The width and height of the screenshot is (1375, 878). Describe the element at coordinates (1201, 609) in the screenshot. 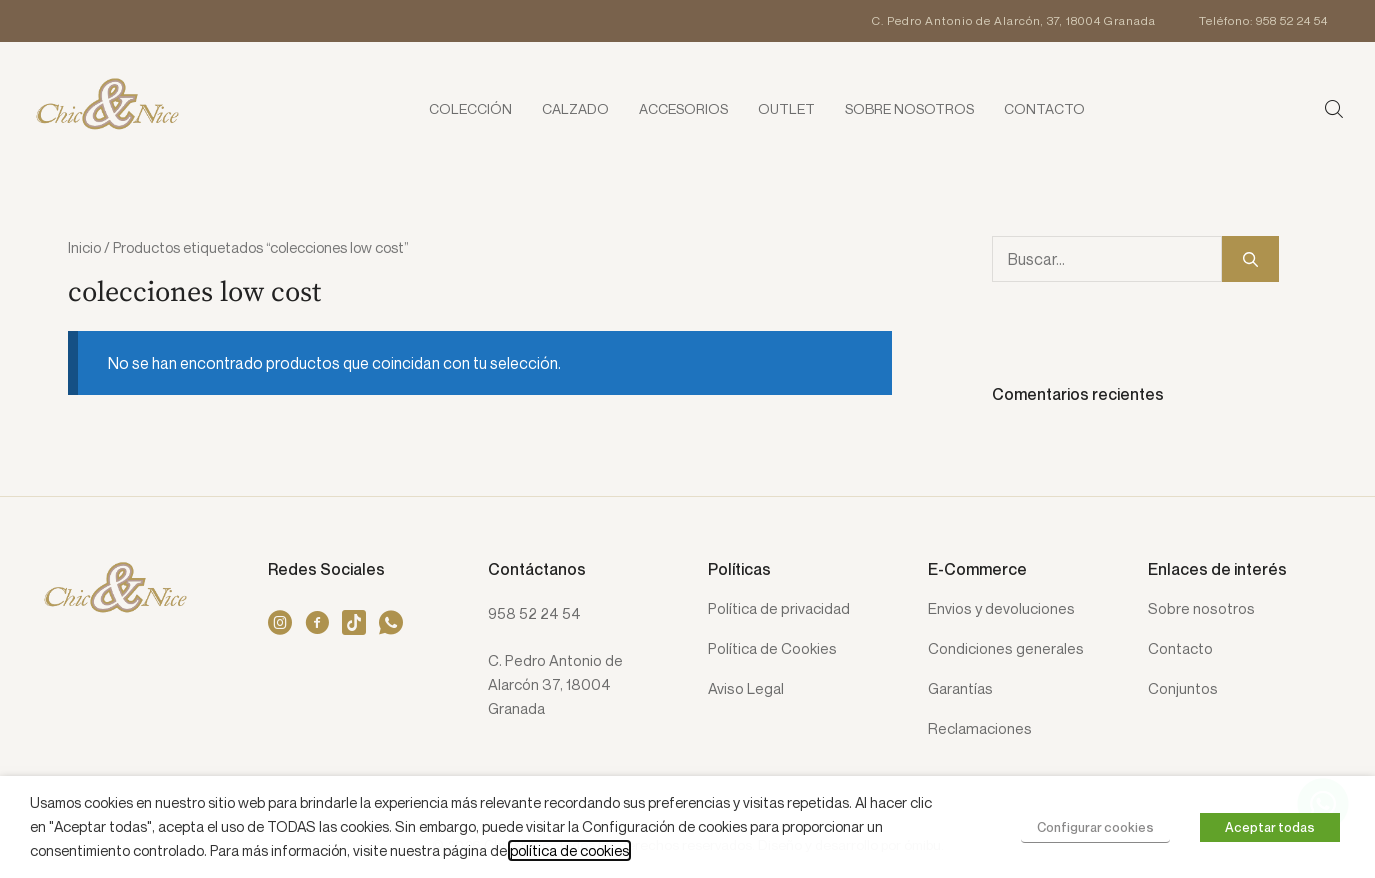

I see `Sobre nosotros` at that location.